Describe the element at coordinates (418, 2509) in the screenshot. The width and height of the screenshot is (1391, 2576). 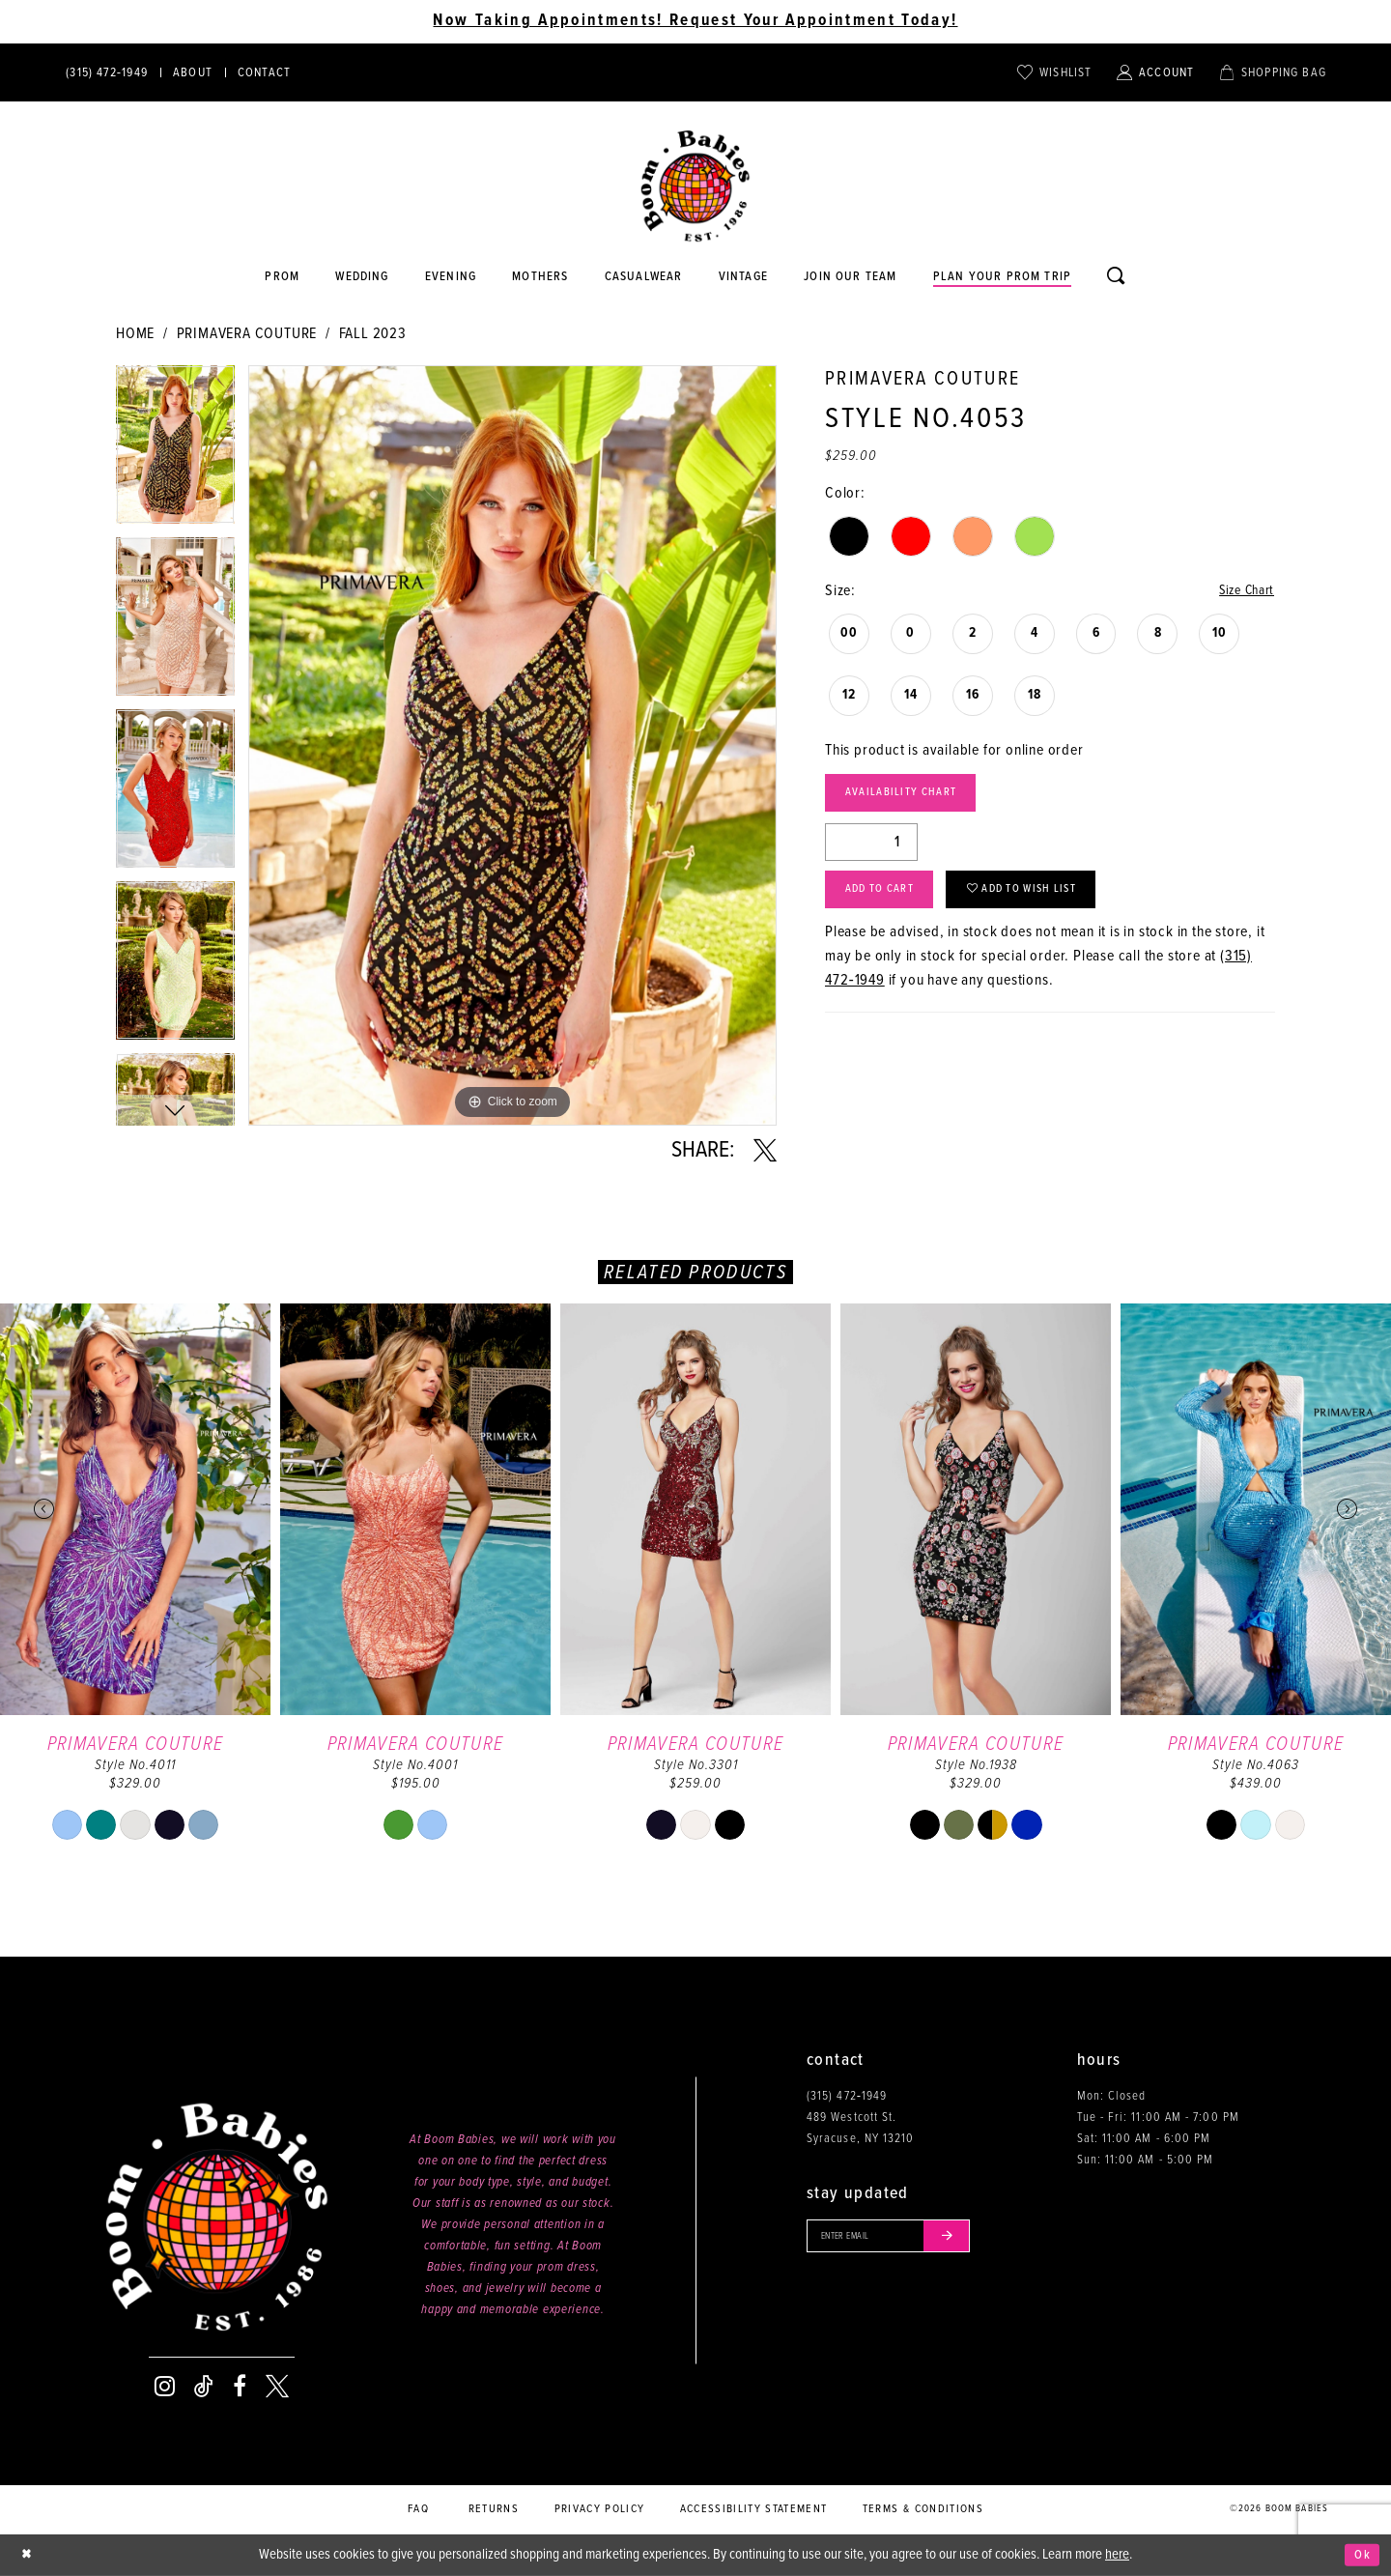
I see `FAQ` at that location.